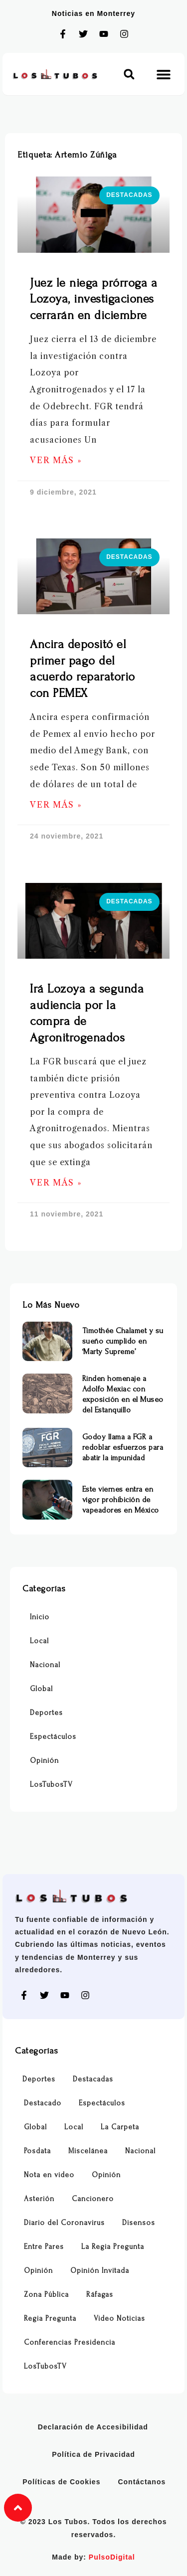 Image resolution: width=187 pixels, height=2576 pixels. What do you see at coordinates (53, 1736) in the screenshot?
I see `Espectáculos` at bounding box center [53, 1736].